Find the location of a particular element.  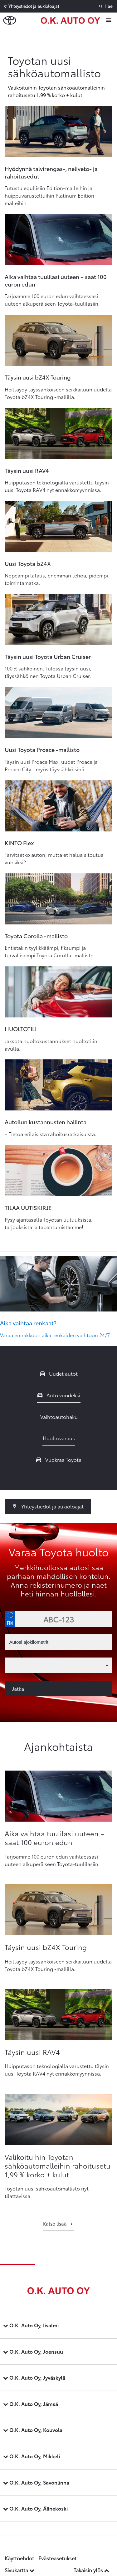

Heittäydy täyssähköiseen seikkailuun uudella Toyota bZ4X Touring -mallilla. is located at coordinates (58, 392).